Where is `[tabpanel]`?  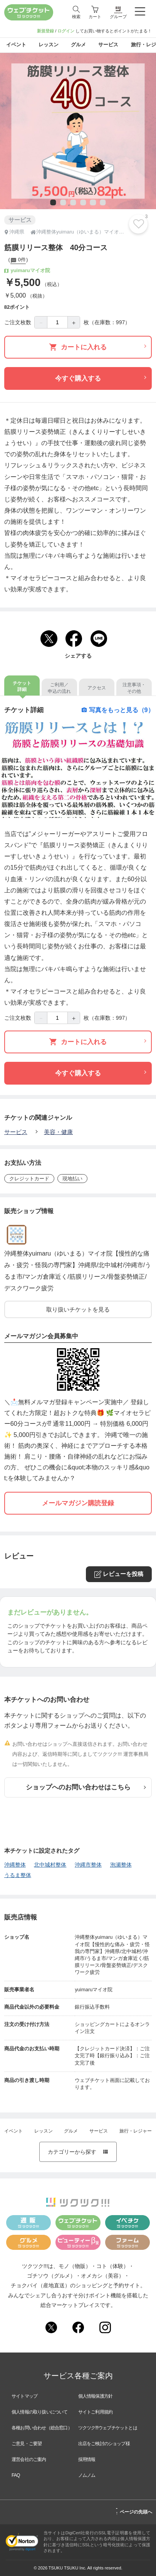 [tabpanel] is located at coordinates (78, 131).